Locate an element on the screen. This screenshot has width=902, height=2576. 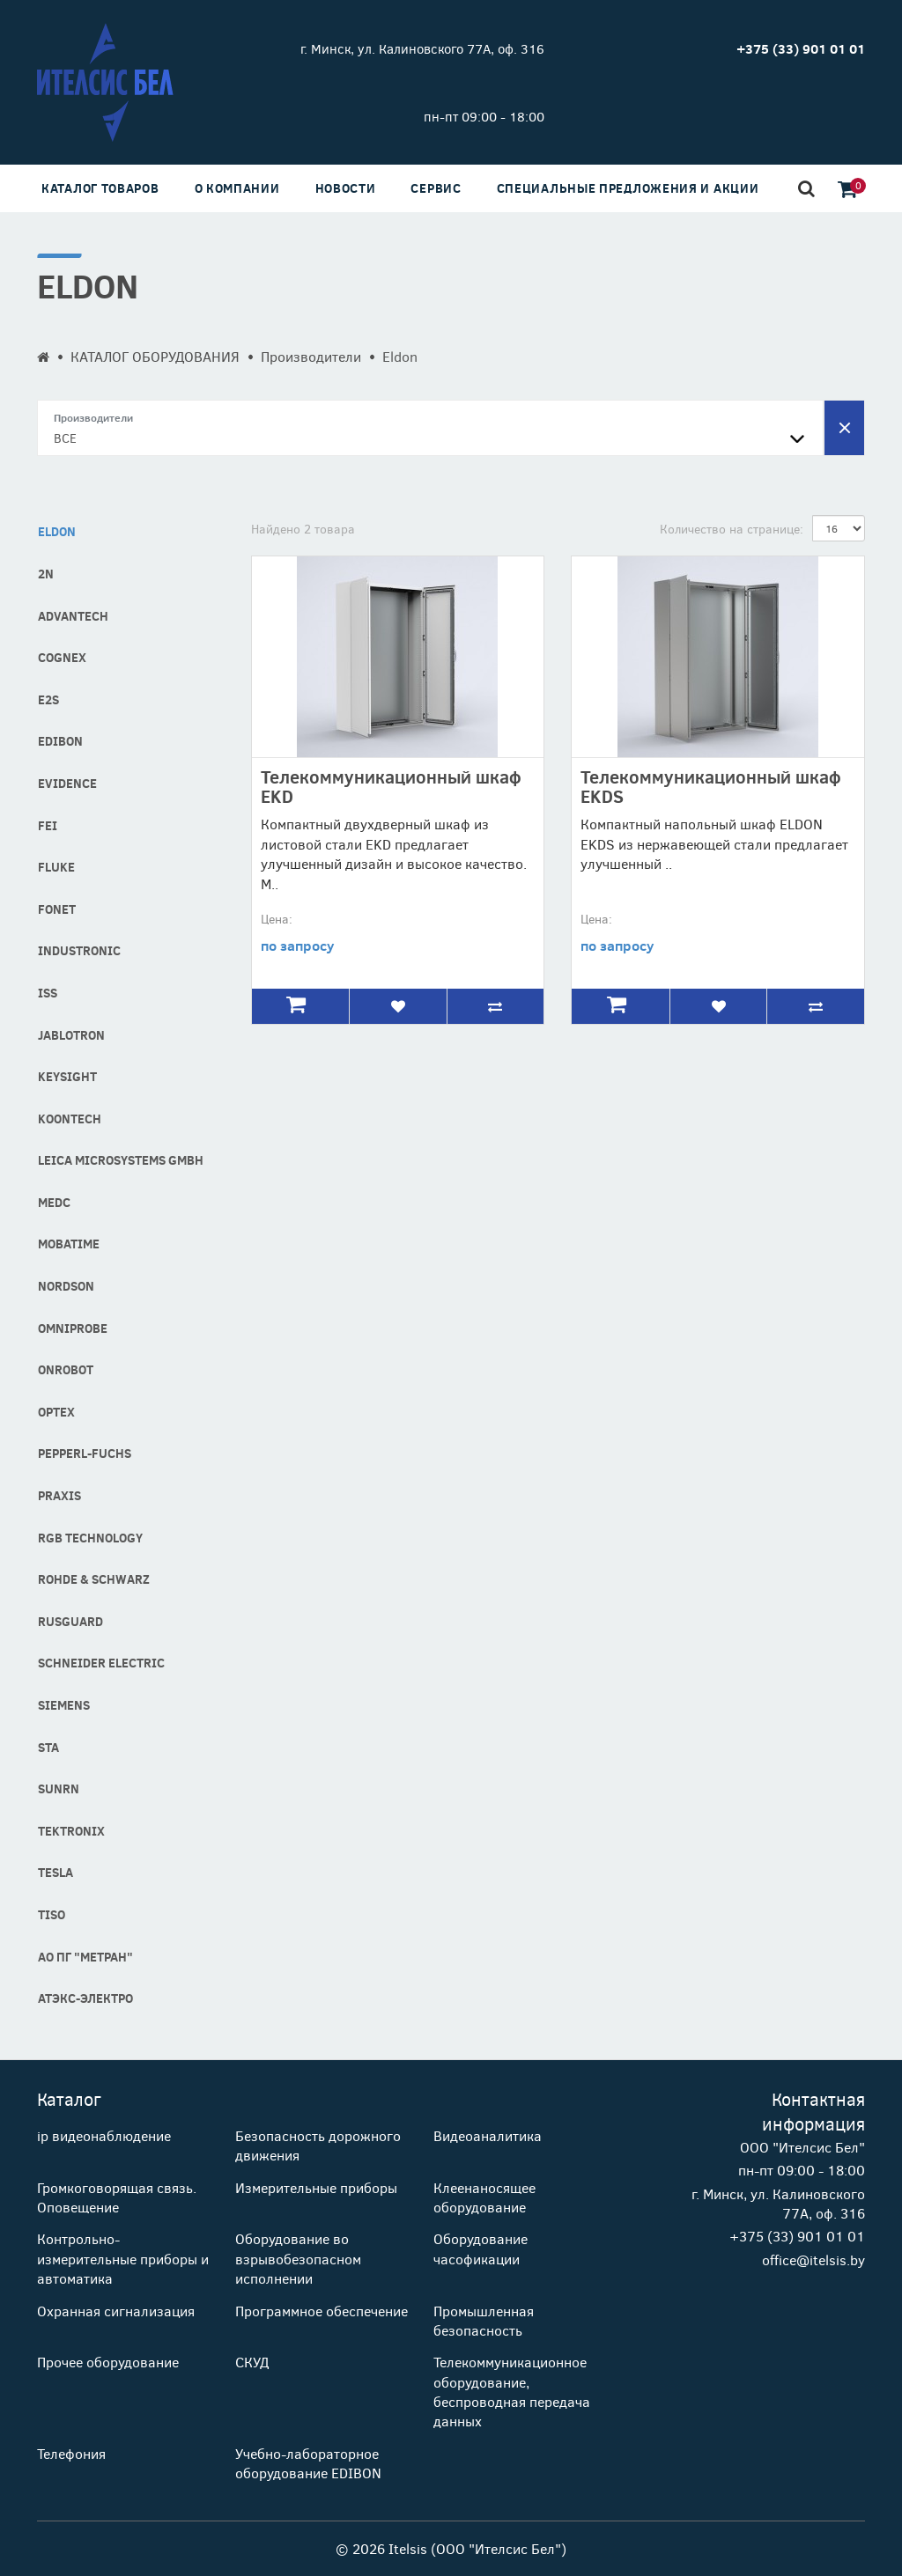
АТЭКС-Электро is located at coordinates (85, 1998).